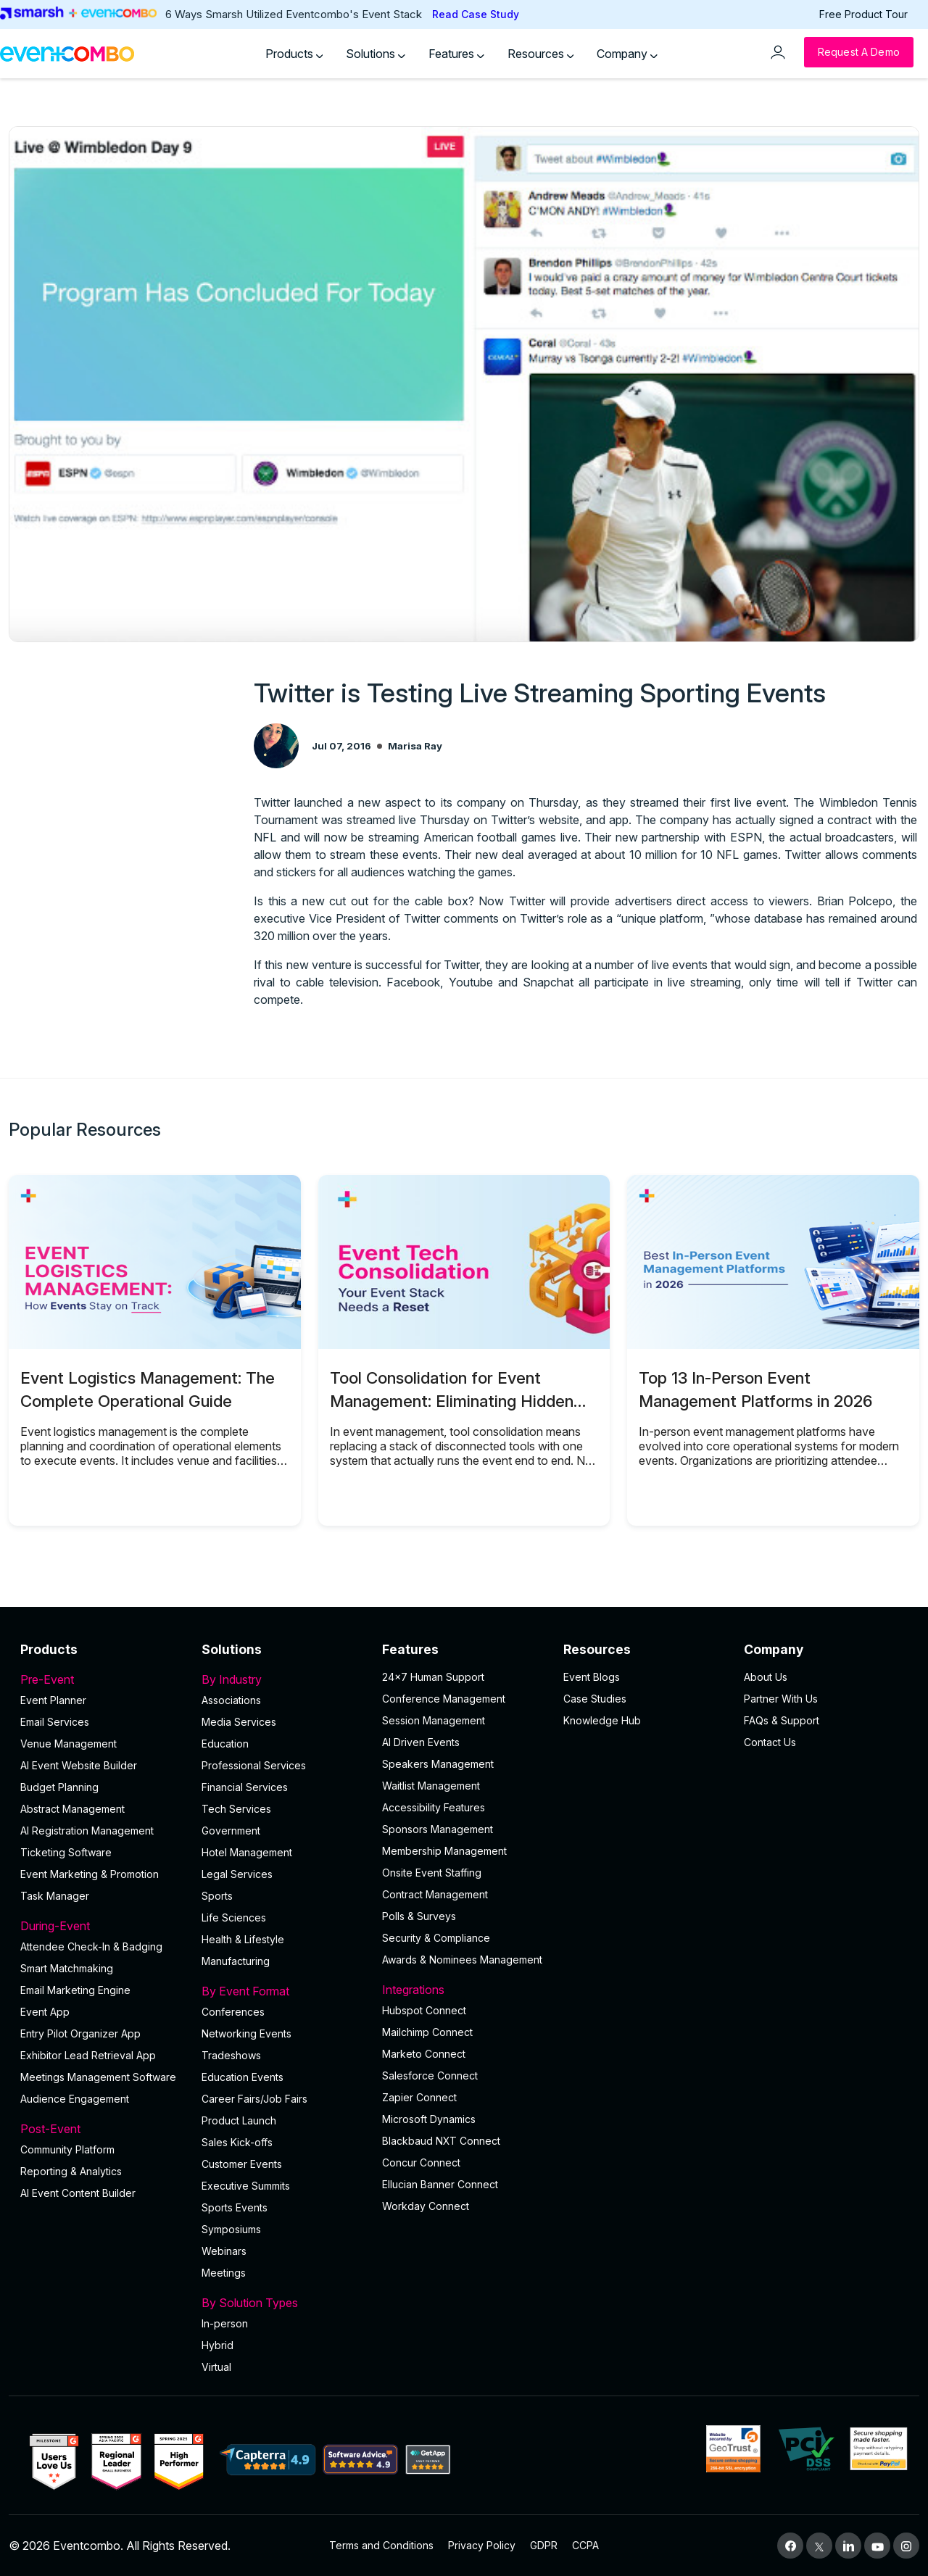  Describe the element at coordinates (431, 1872) in the screenshot. I see `Onsite Event Staffing` at that location.